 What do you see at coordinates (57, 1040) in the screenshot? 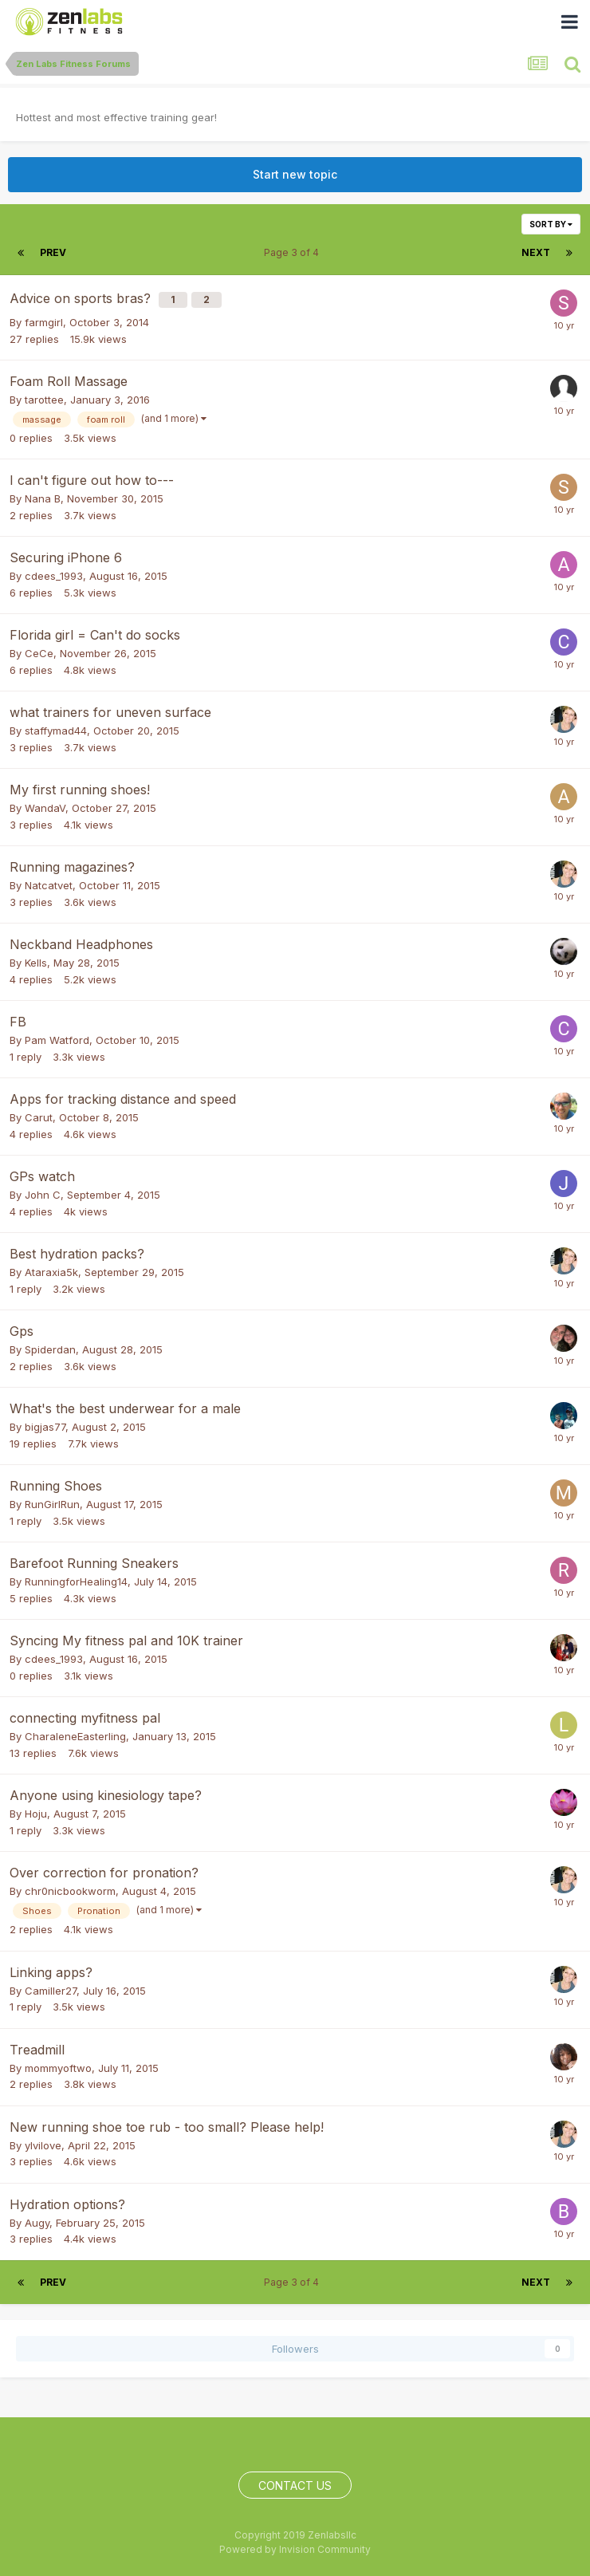
I see `Pam Watford` at bounding box center [57, 1040].